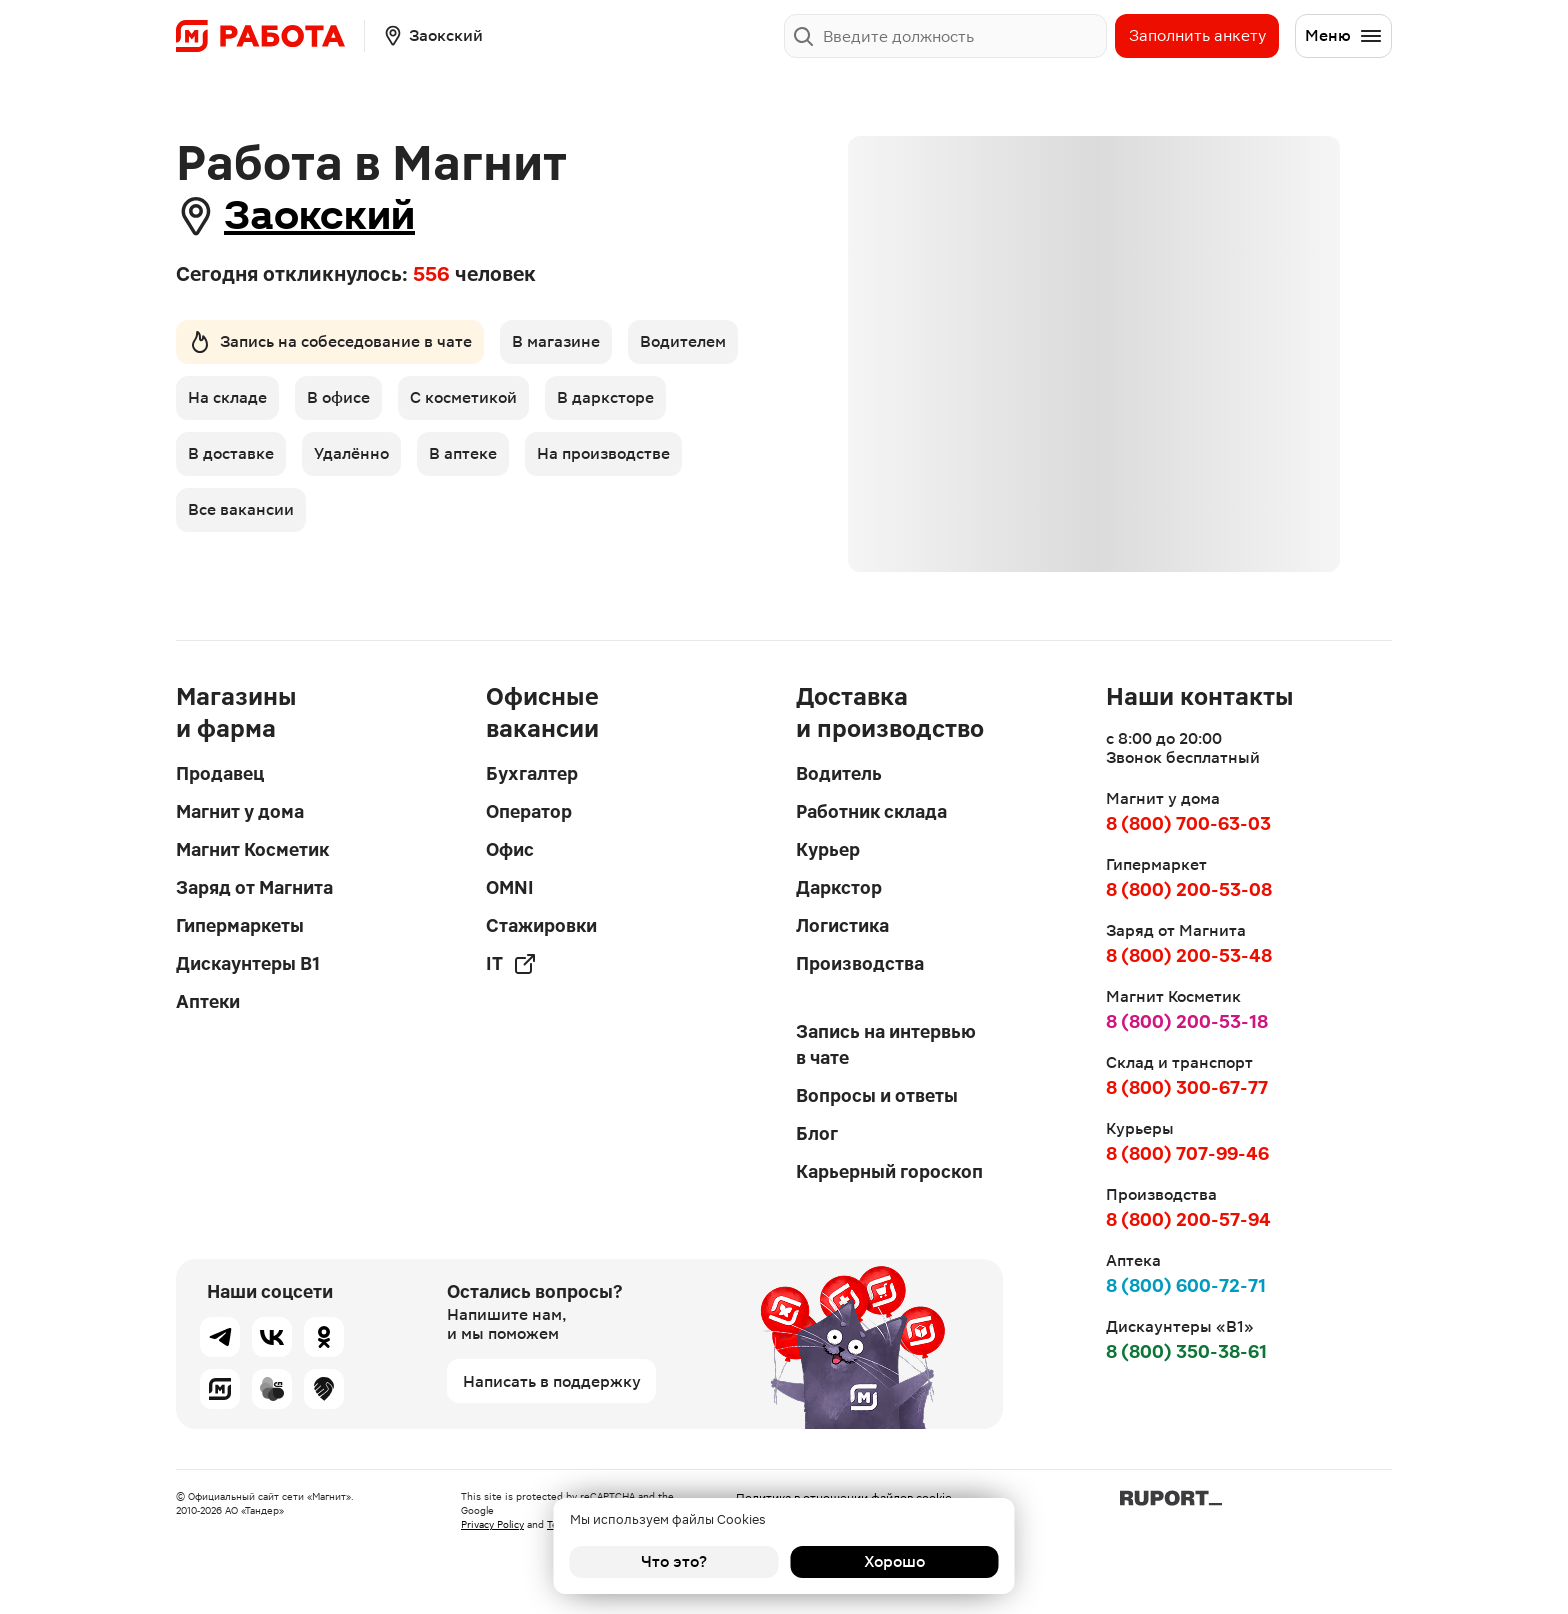 The image size is (1568, 1614). I want to click on Продавец, so click(220, 773).